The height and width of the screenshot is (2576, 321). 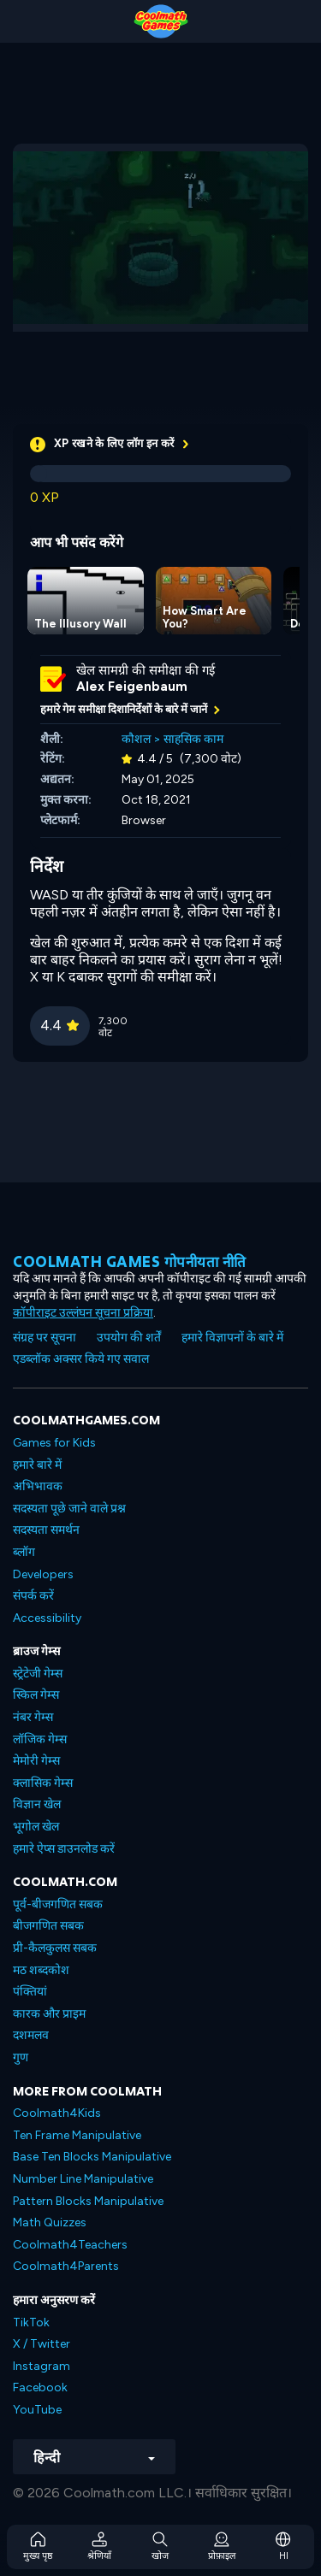 I want to click on संग्रह पर सूचना, so click(x=44, y=1337).